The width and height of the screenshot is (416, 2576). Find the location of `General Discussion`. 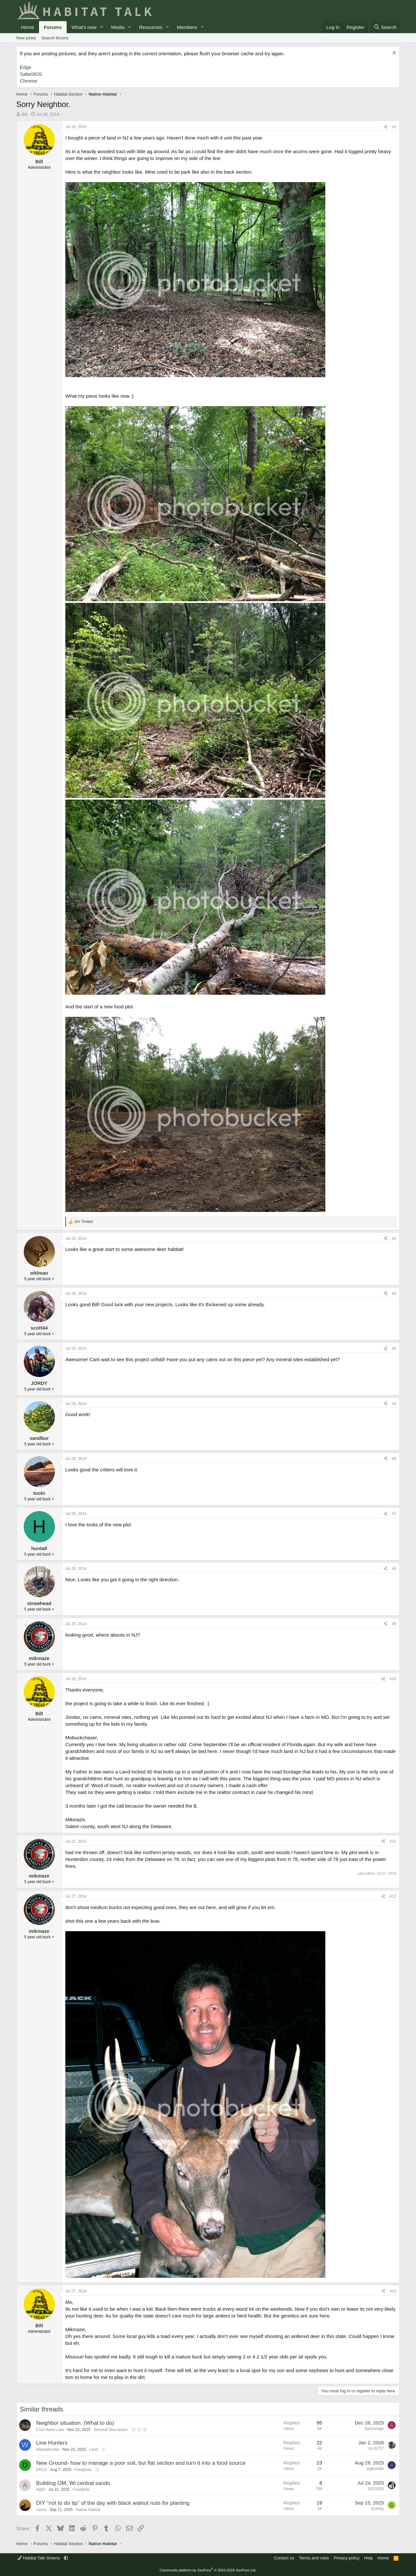

General Discussion is located at coordinates (110, 2429).